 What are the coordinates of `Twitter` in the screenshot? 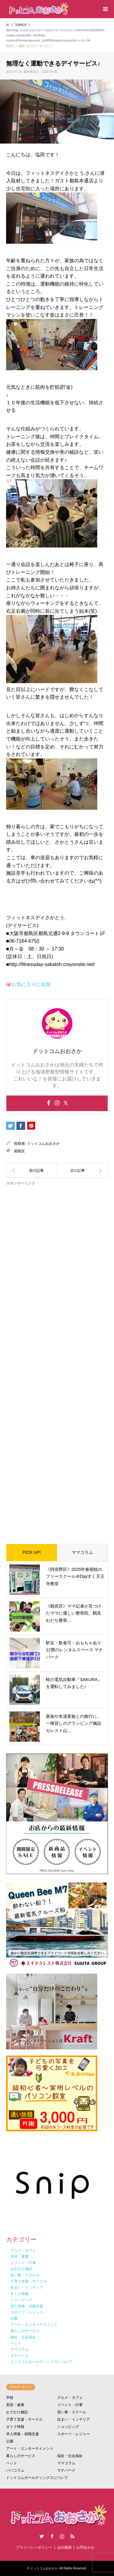 It's located at (42, 2536).